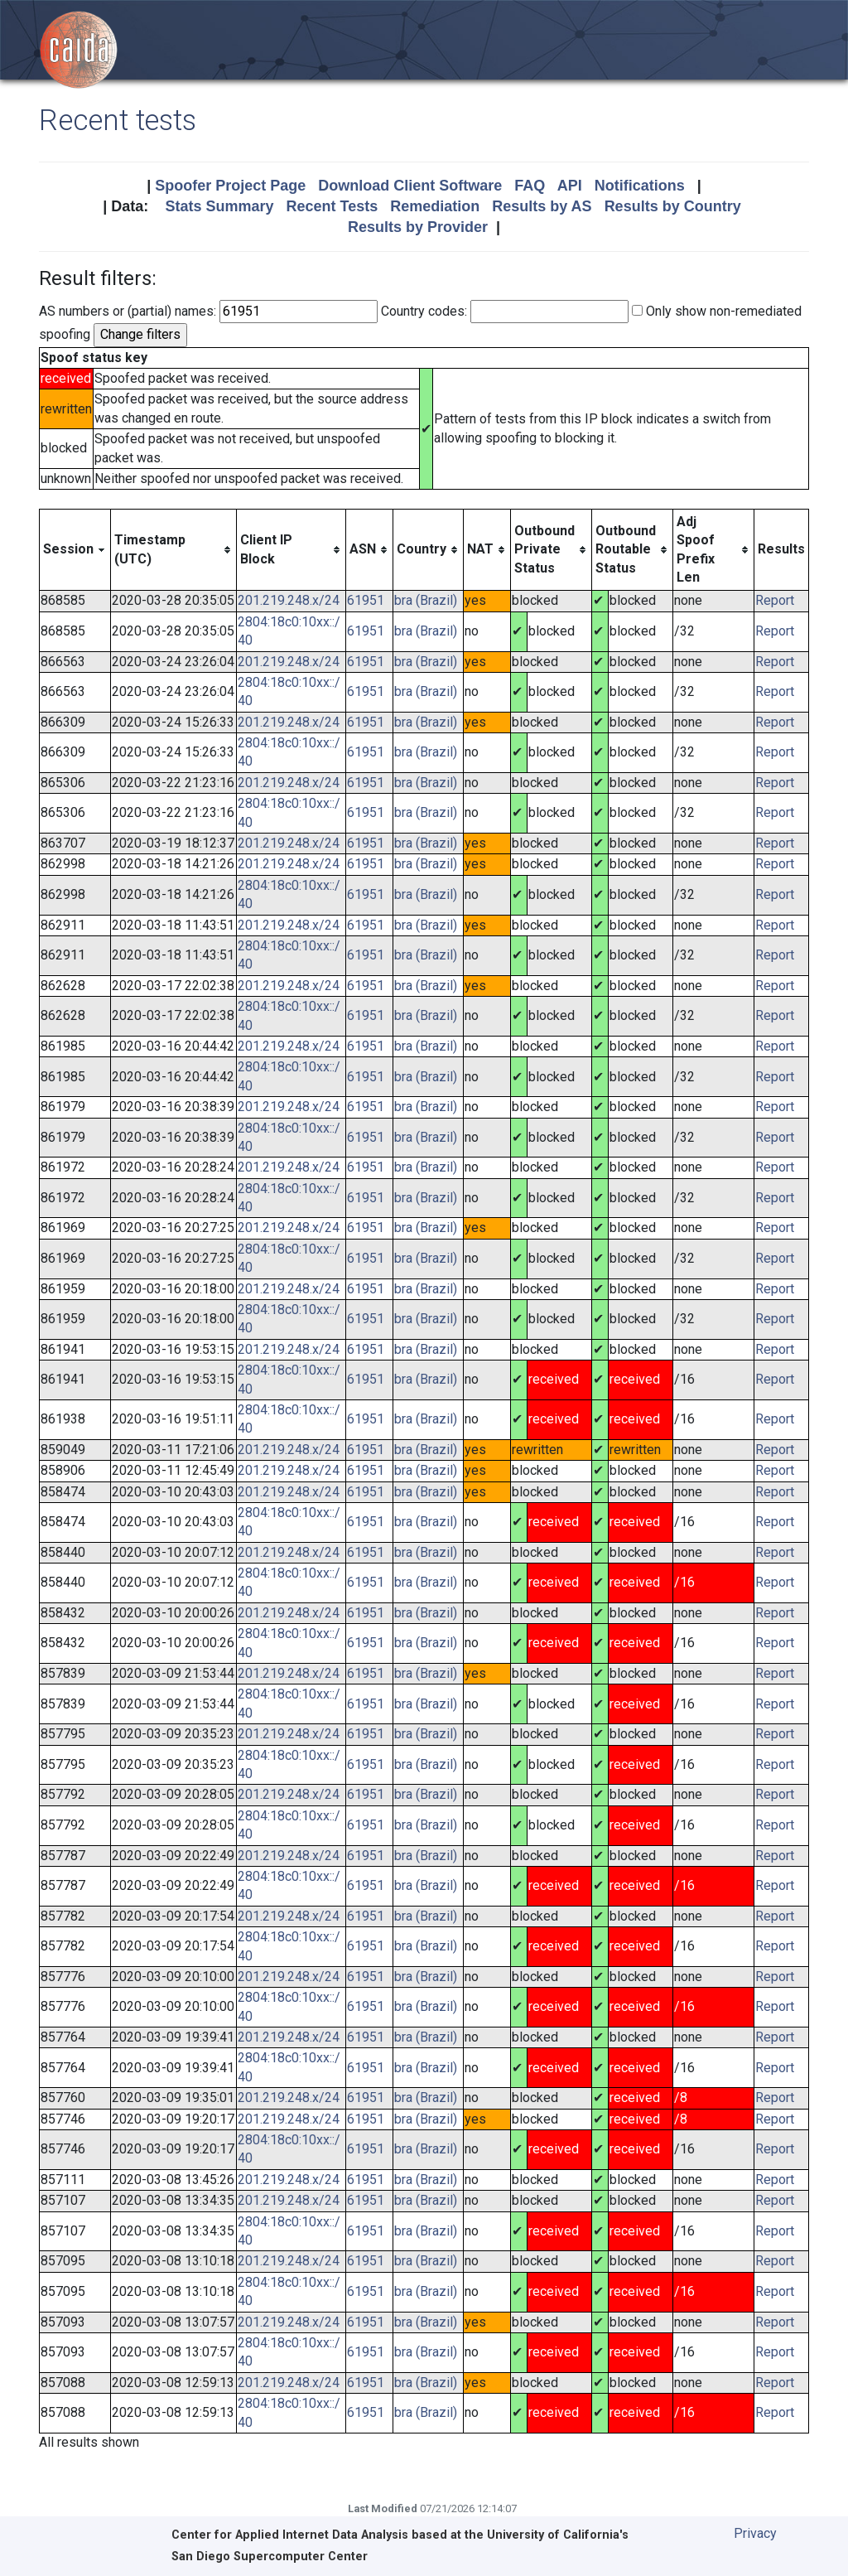 The image size is (848, 2576). I want to click on bra (Brazil), so click(425, 600).